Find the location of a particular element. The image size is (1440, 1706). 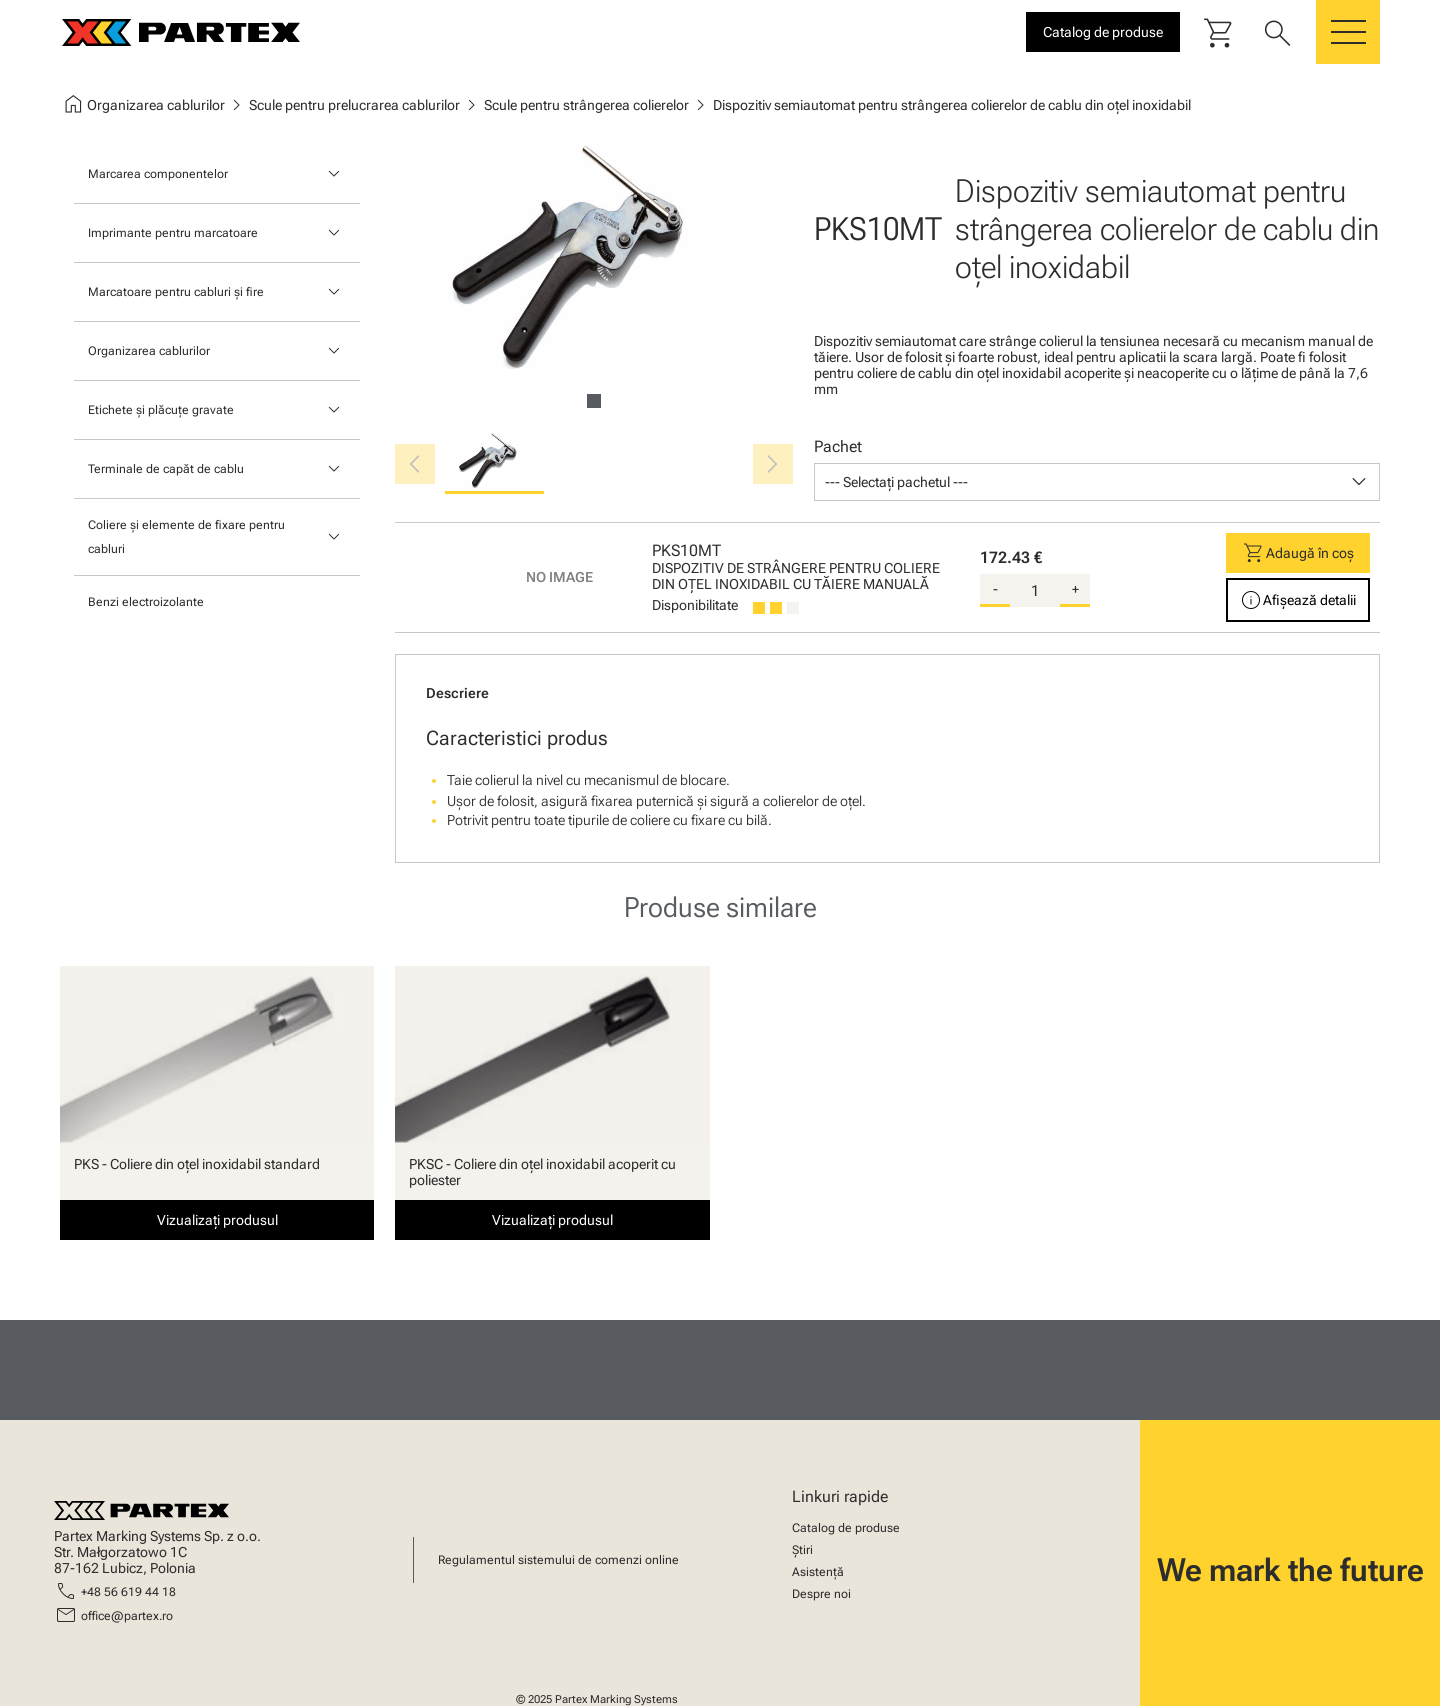

Imprimante pentru marcatoare is located at coordinates (173, 233).